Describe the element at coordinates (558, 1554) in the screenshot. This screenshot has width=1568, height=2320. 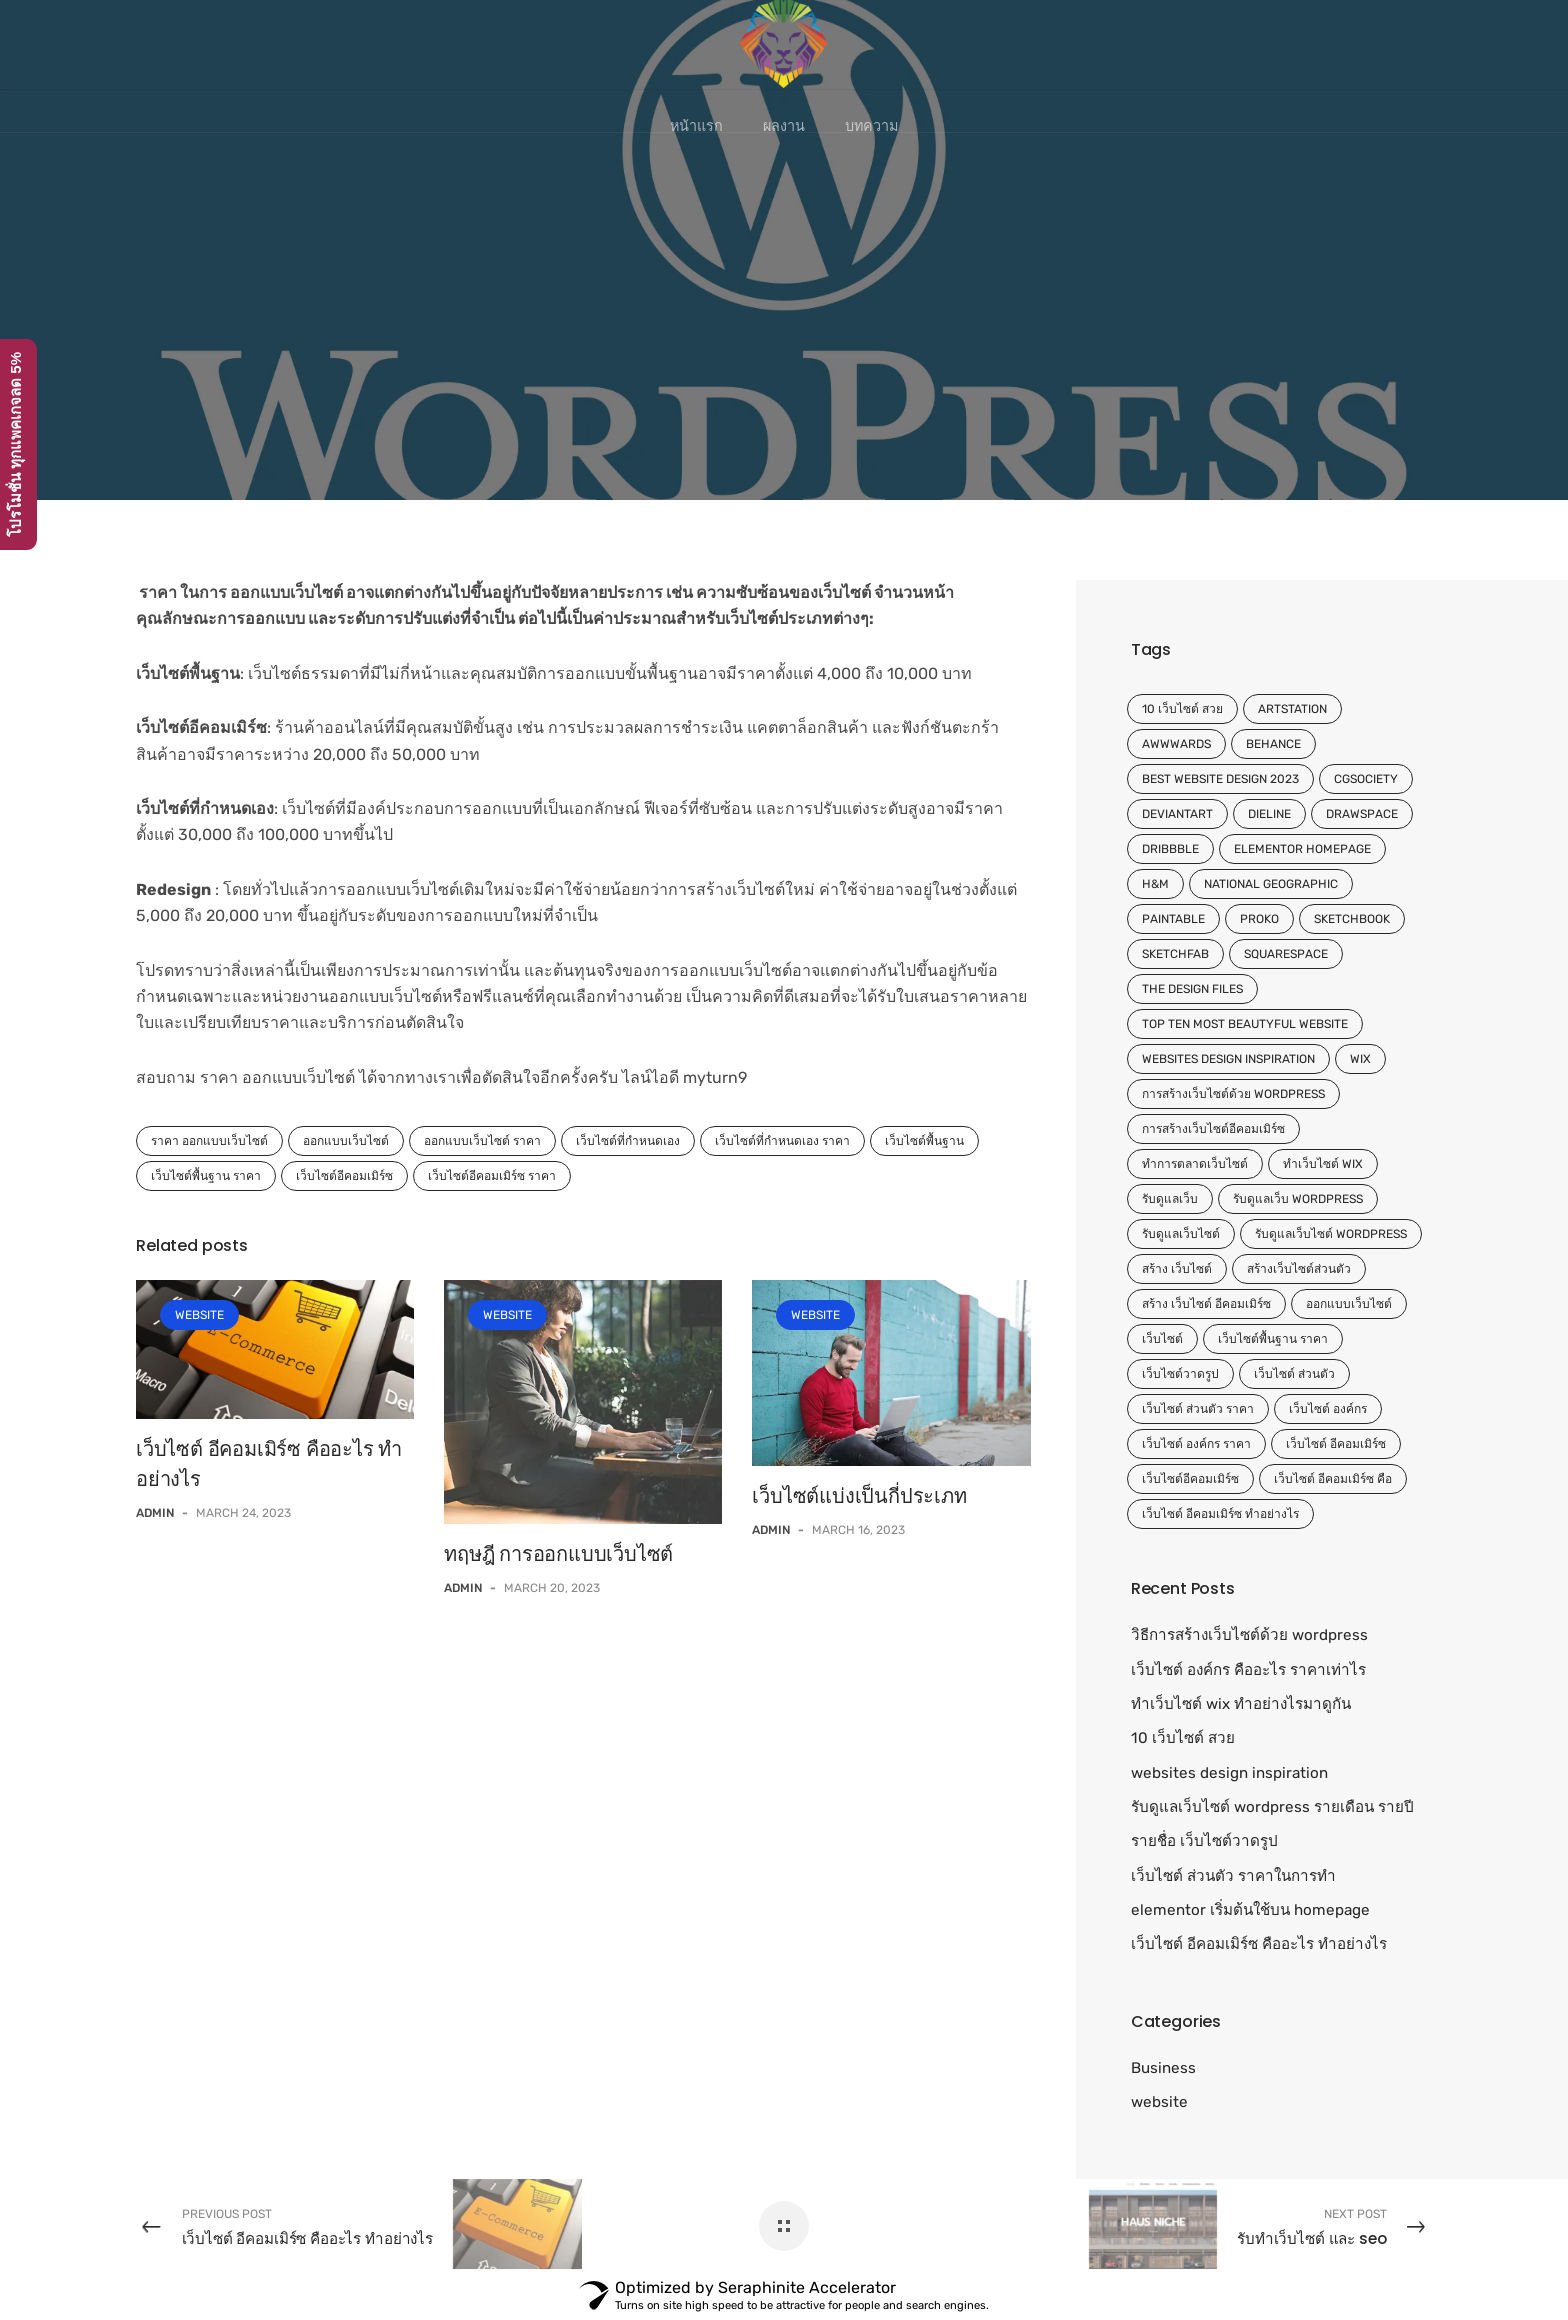
I see `ทฤษฎี การออกแบบเว็บไซต์` at that location.